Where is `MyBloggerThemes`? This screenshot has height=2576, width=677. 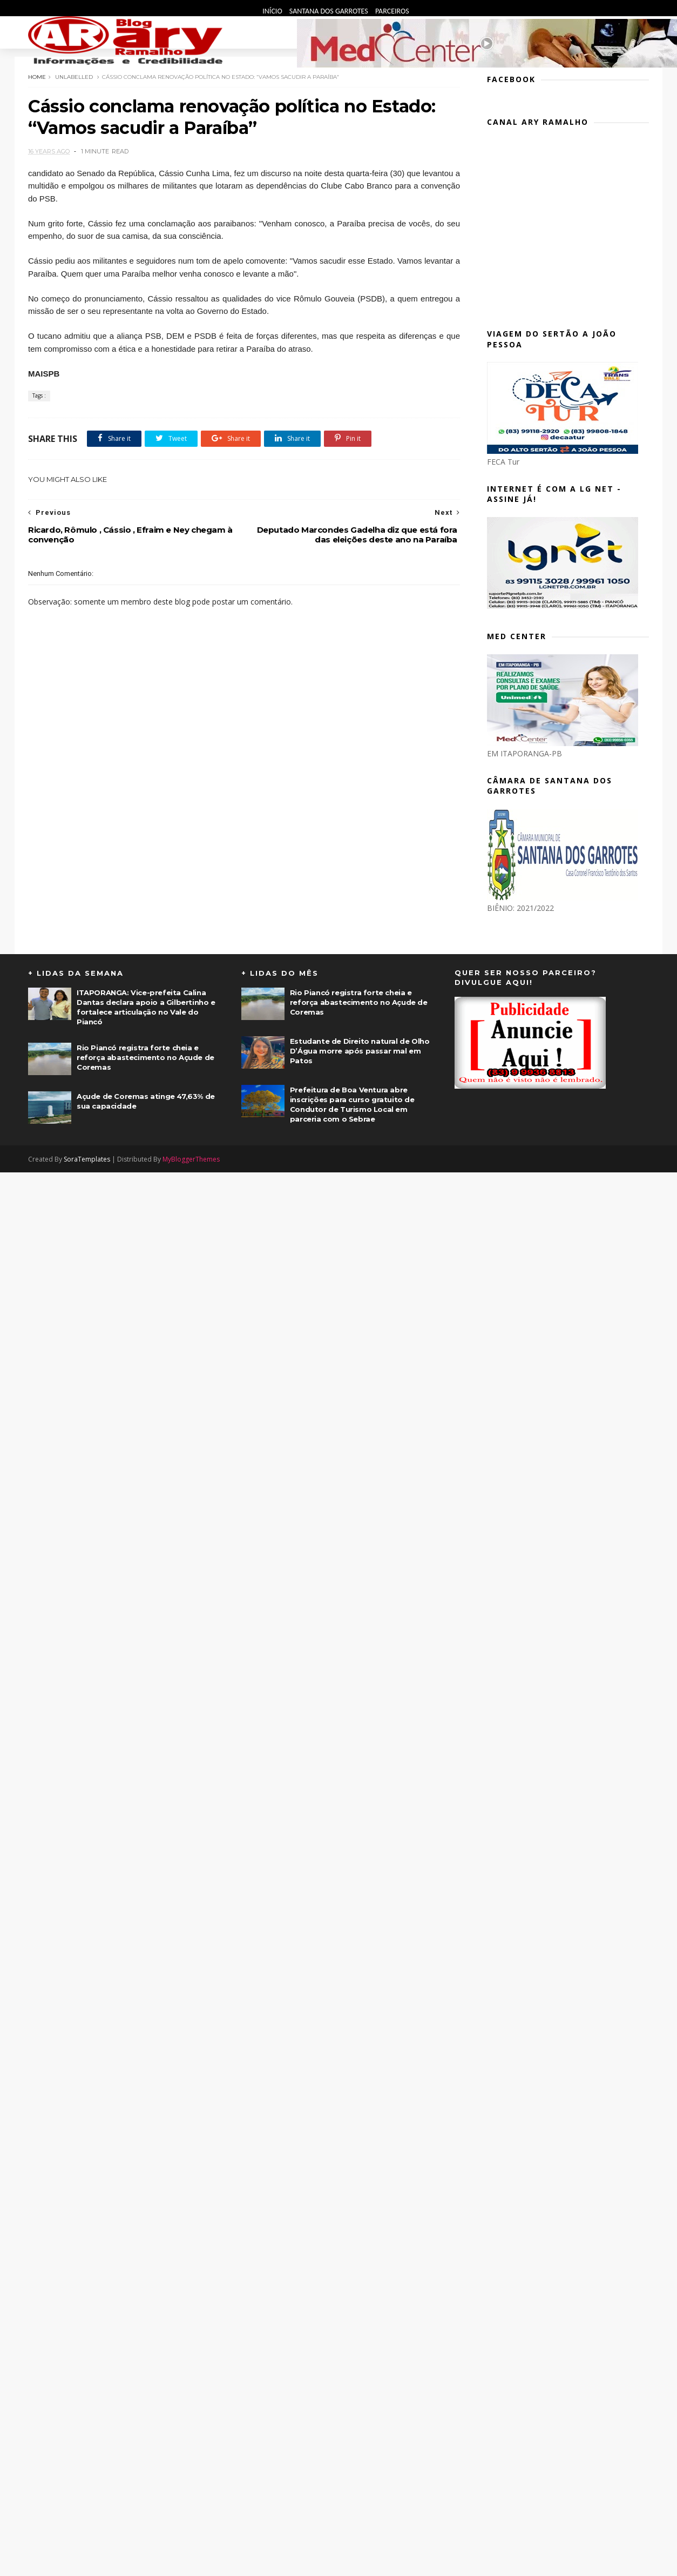 MyBloggerThemes is located at coordinates (191, 1159).